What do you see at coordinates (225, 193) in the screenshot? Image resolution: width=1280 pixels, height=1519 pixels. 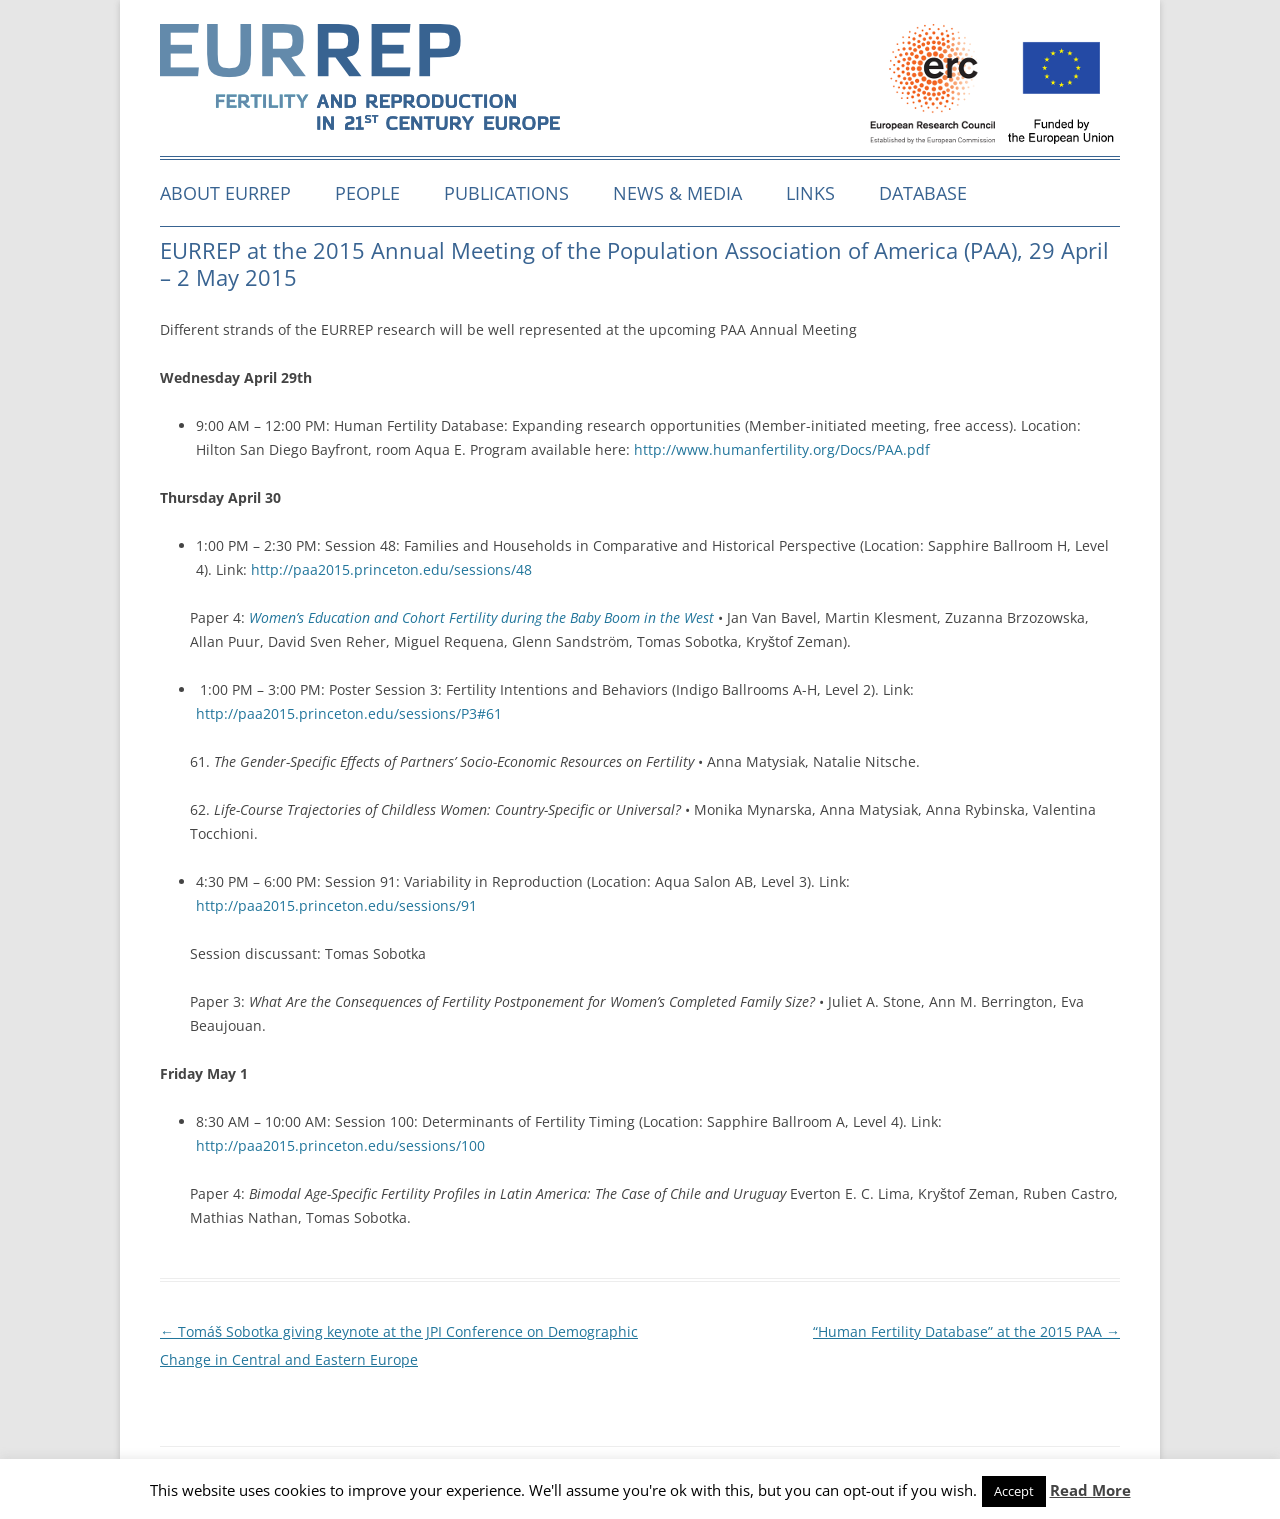 I see `About EURREP` at bounding box center [225, 193].